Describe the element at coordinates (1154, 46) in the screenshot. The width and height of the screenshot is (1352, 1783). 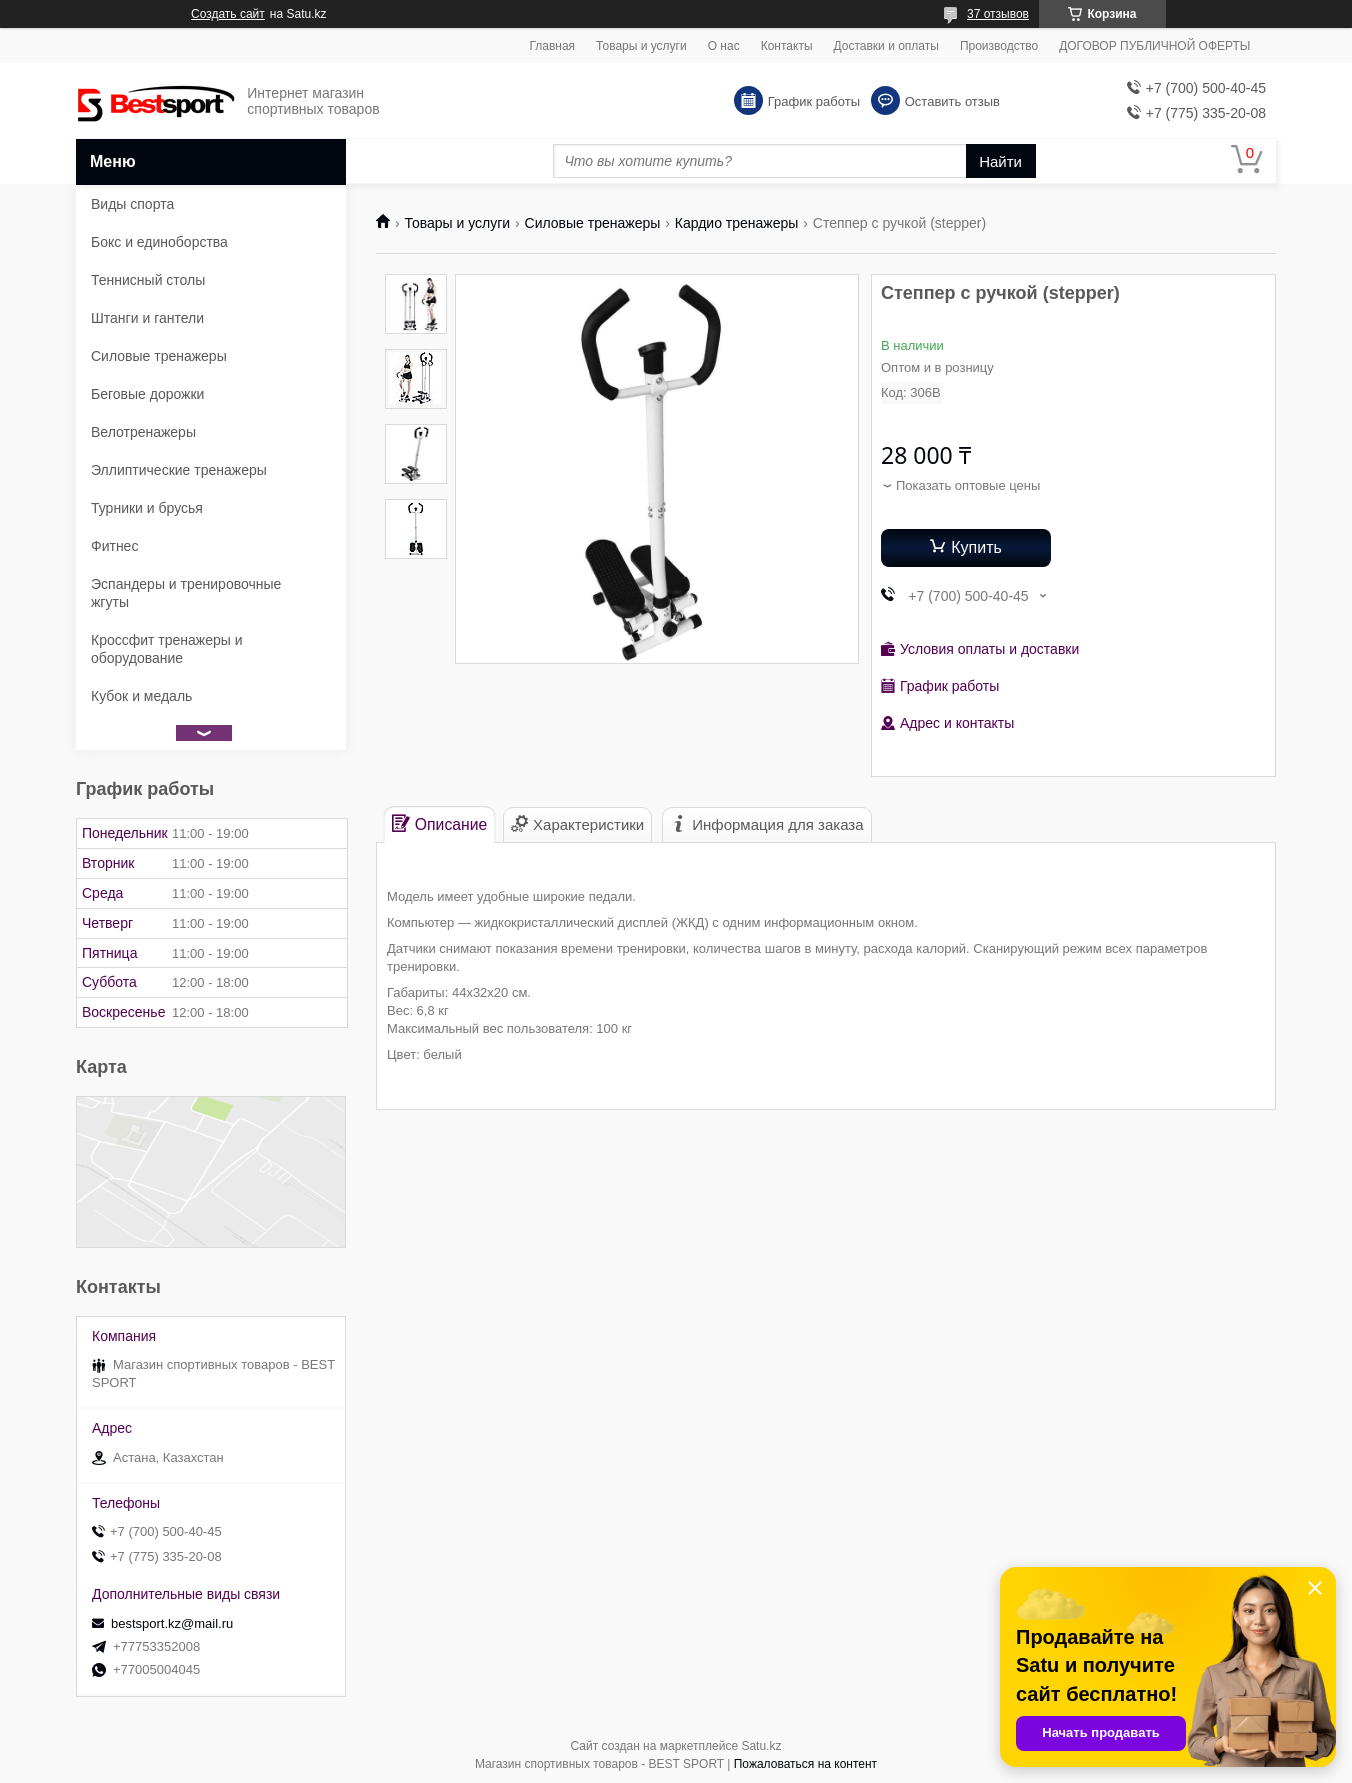
I see `ДОГОВОР ПУБЛИЧНОЙ ОФЕРТЫ` at that location.